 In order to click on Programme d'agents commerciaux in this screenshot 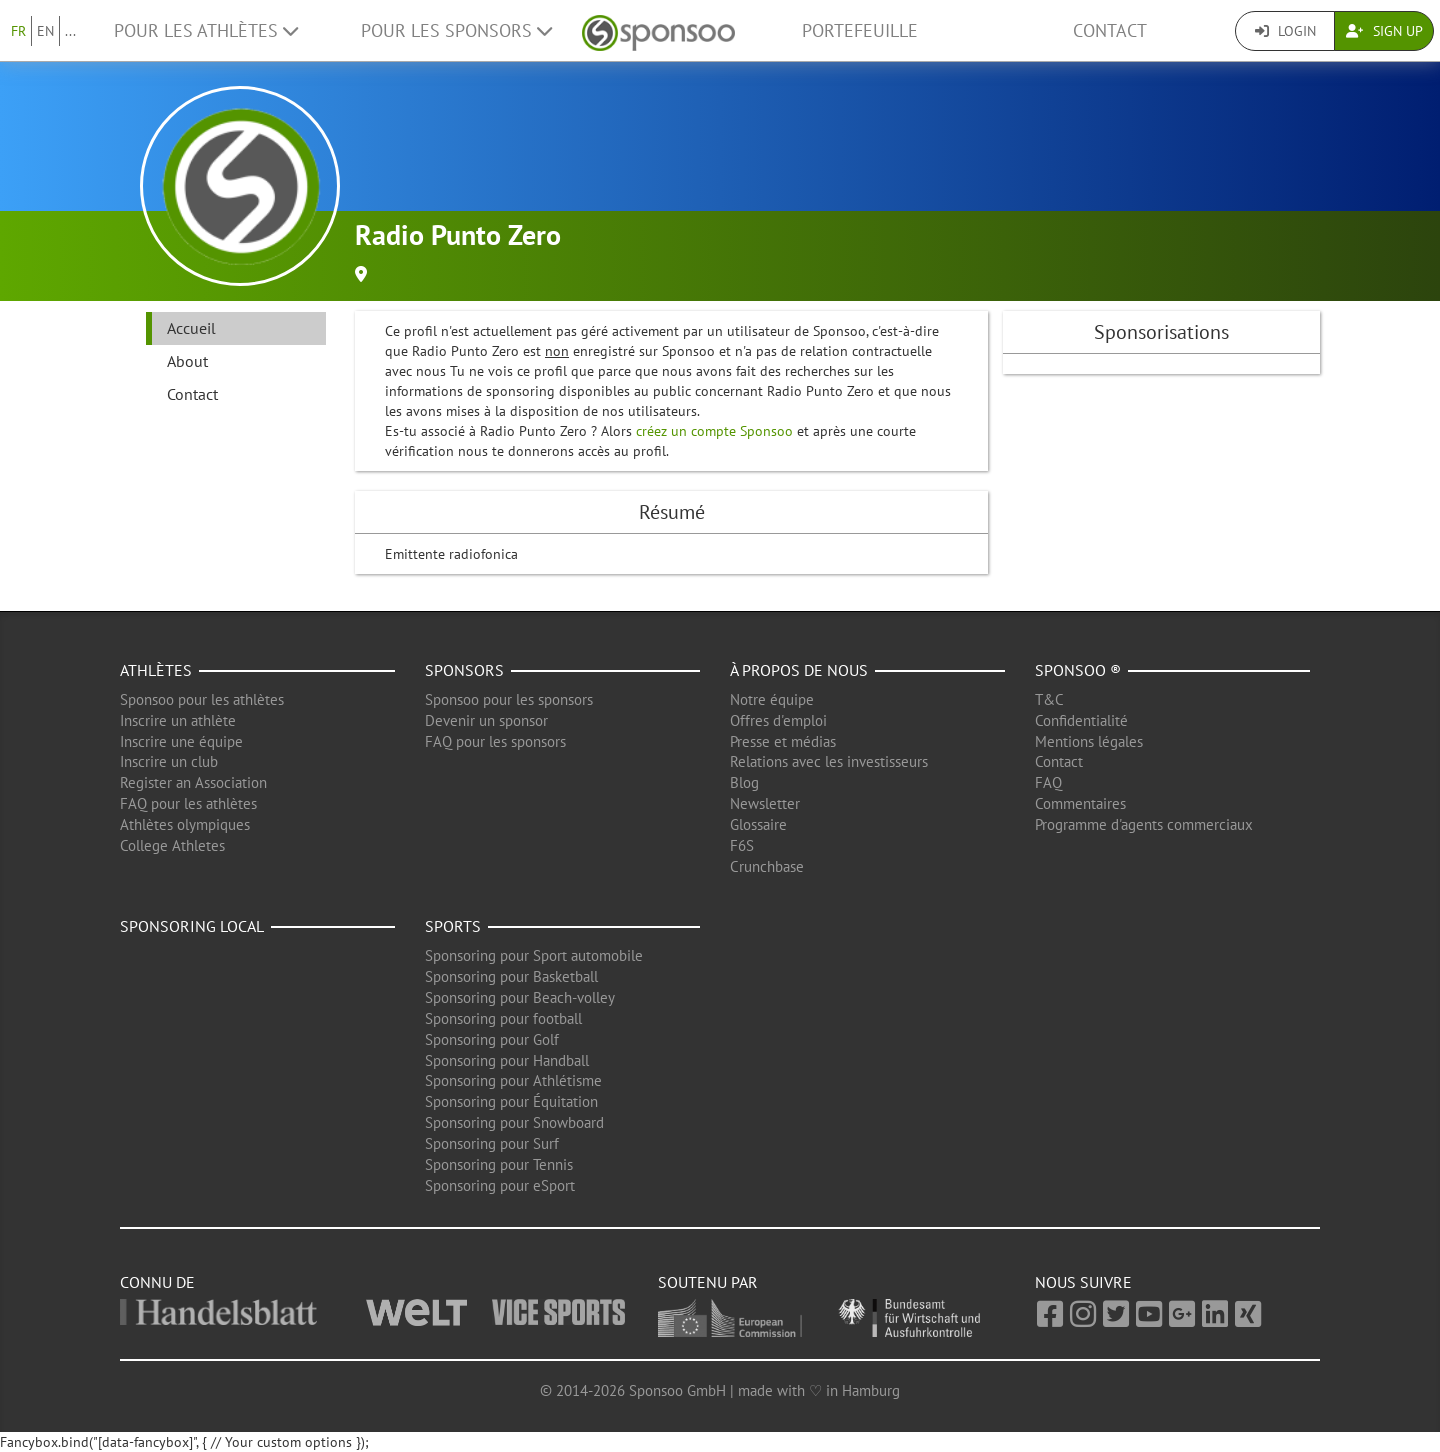, I will do `click(1144, 824)`.